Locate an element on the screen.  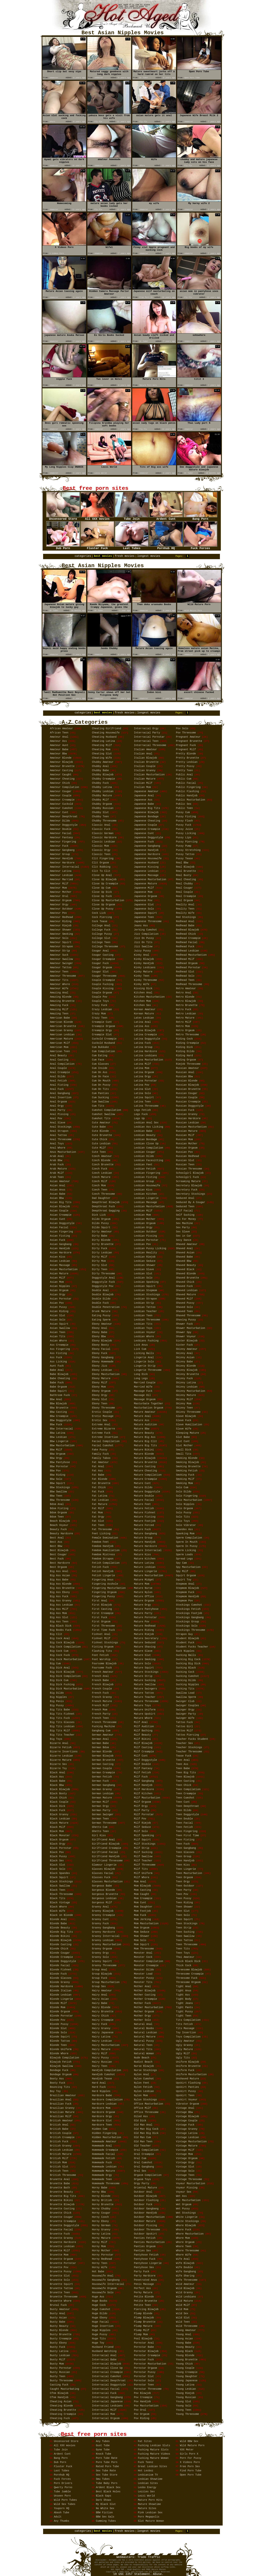
Lezzies Sex is located at coordinates (146, 2491).